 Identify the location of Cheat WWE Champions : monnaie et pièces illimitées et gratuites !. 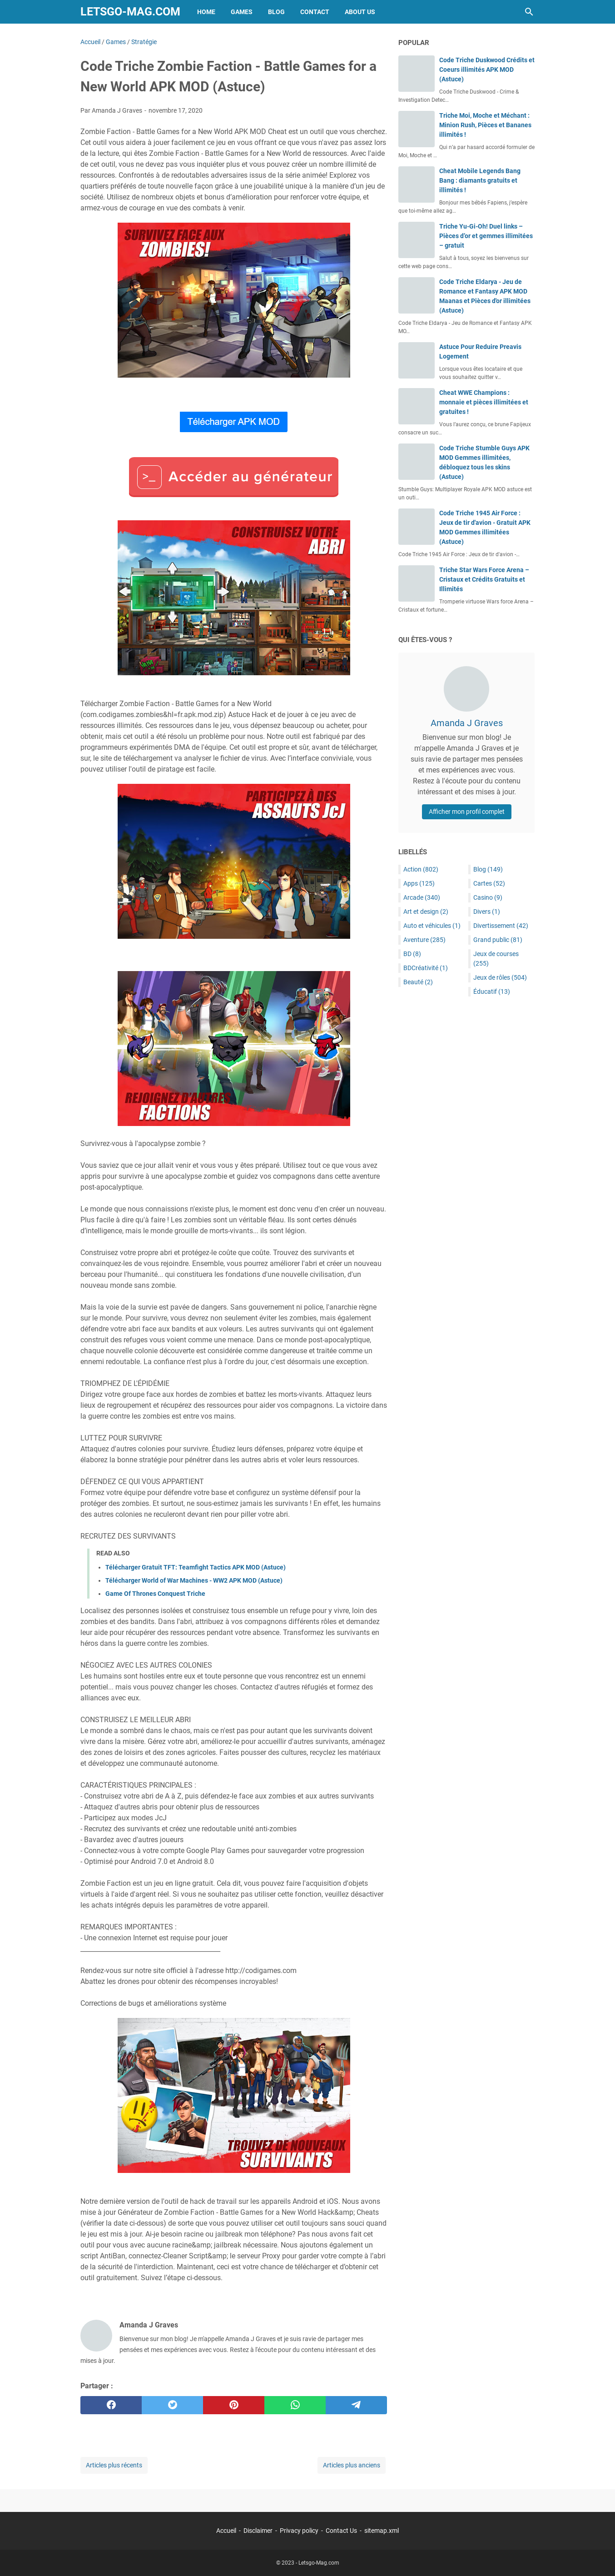
(483, 402).